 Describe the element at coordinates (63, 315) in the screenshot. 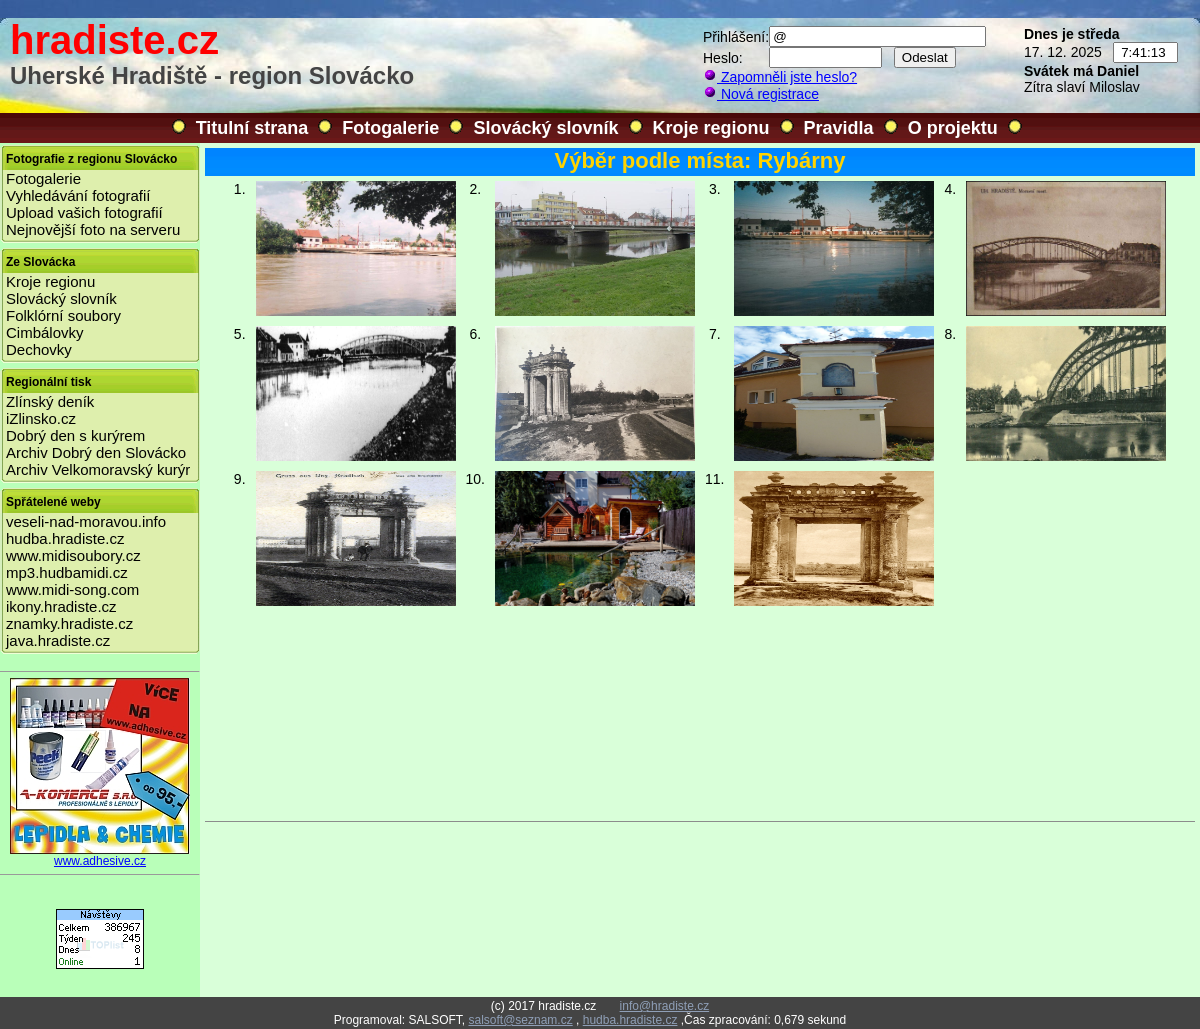

I see `Folklórní soubory` at that location.